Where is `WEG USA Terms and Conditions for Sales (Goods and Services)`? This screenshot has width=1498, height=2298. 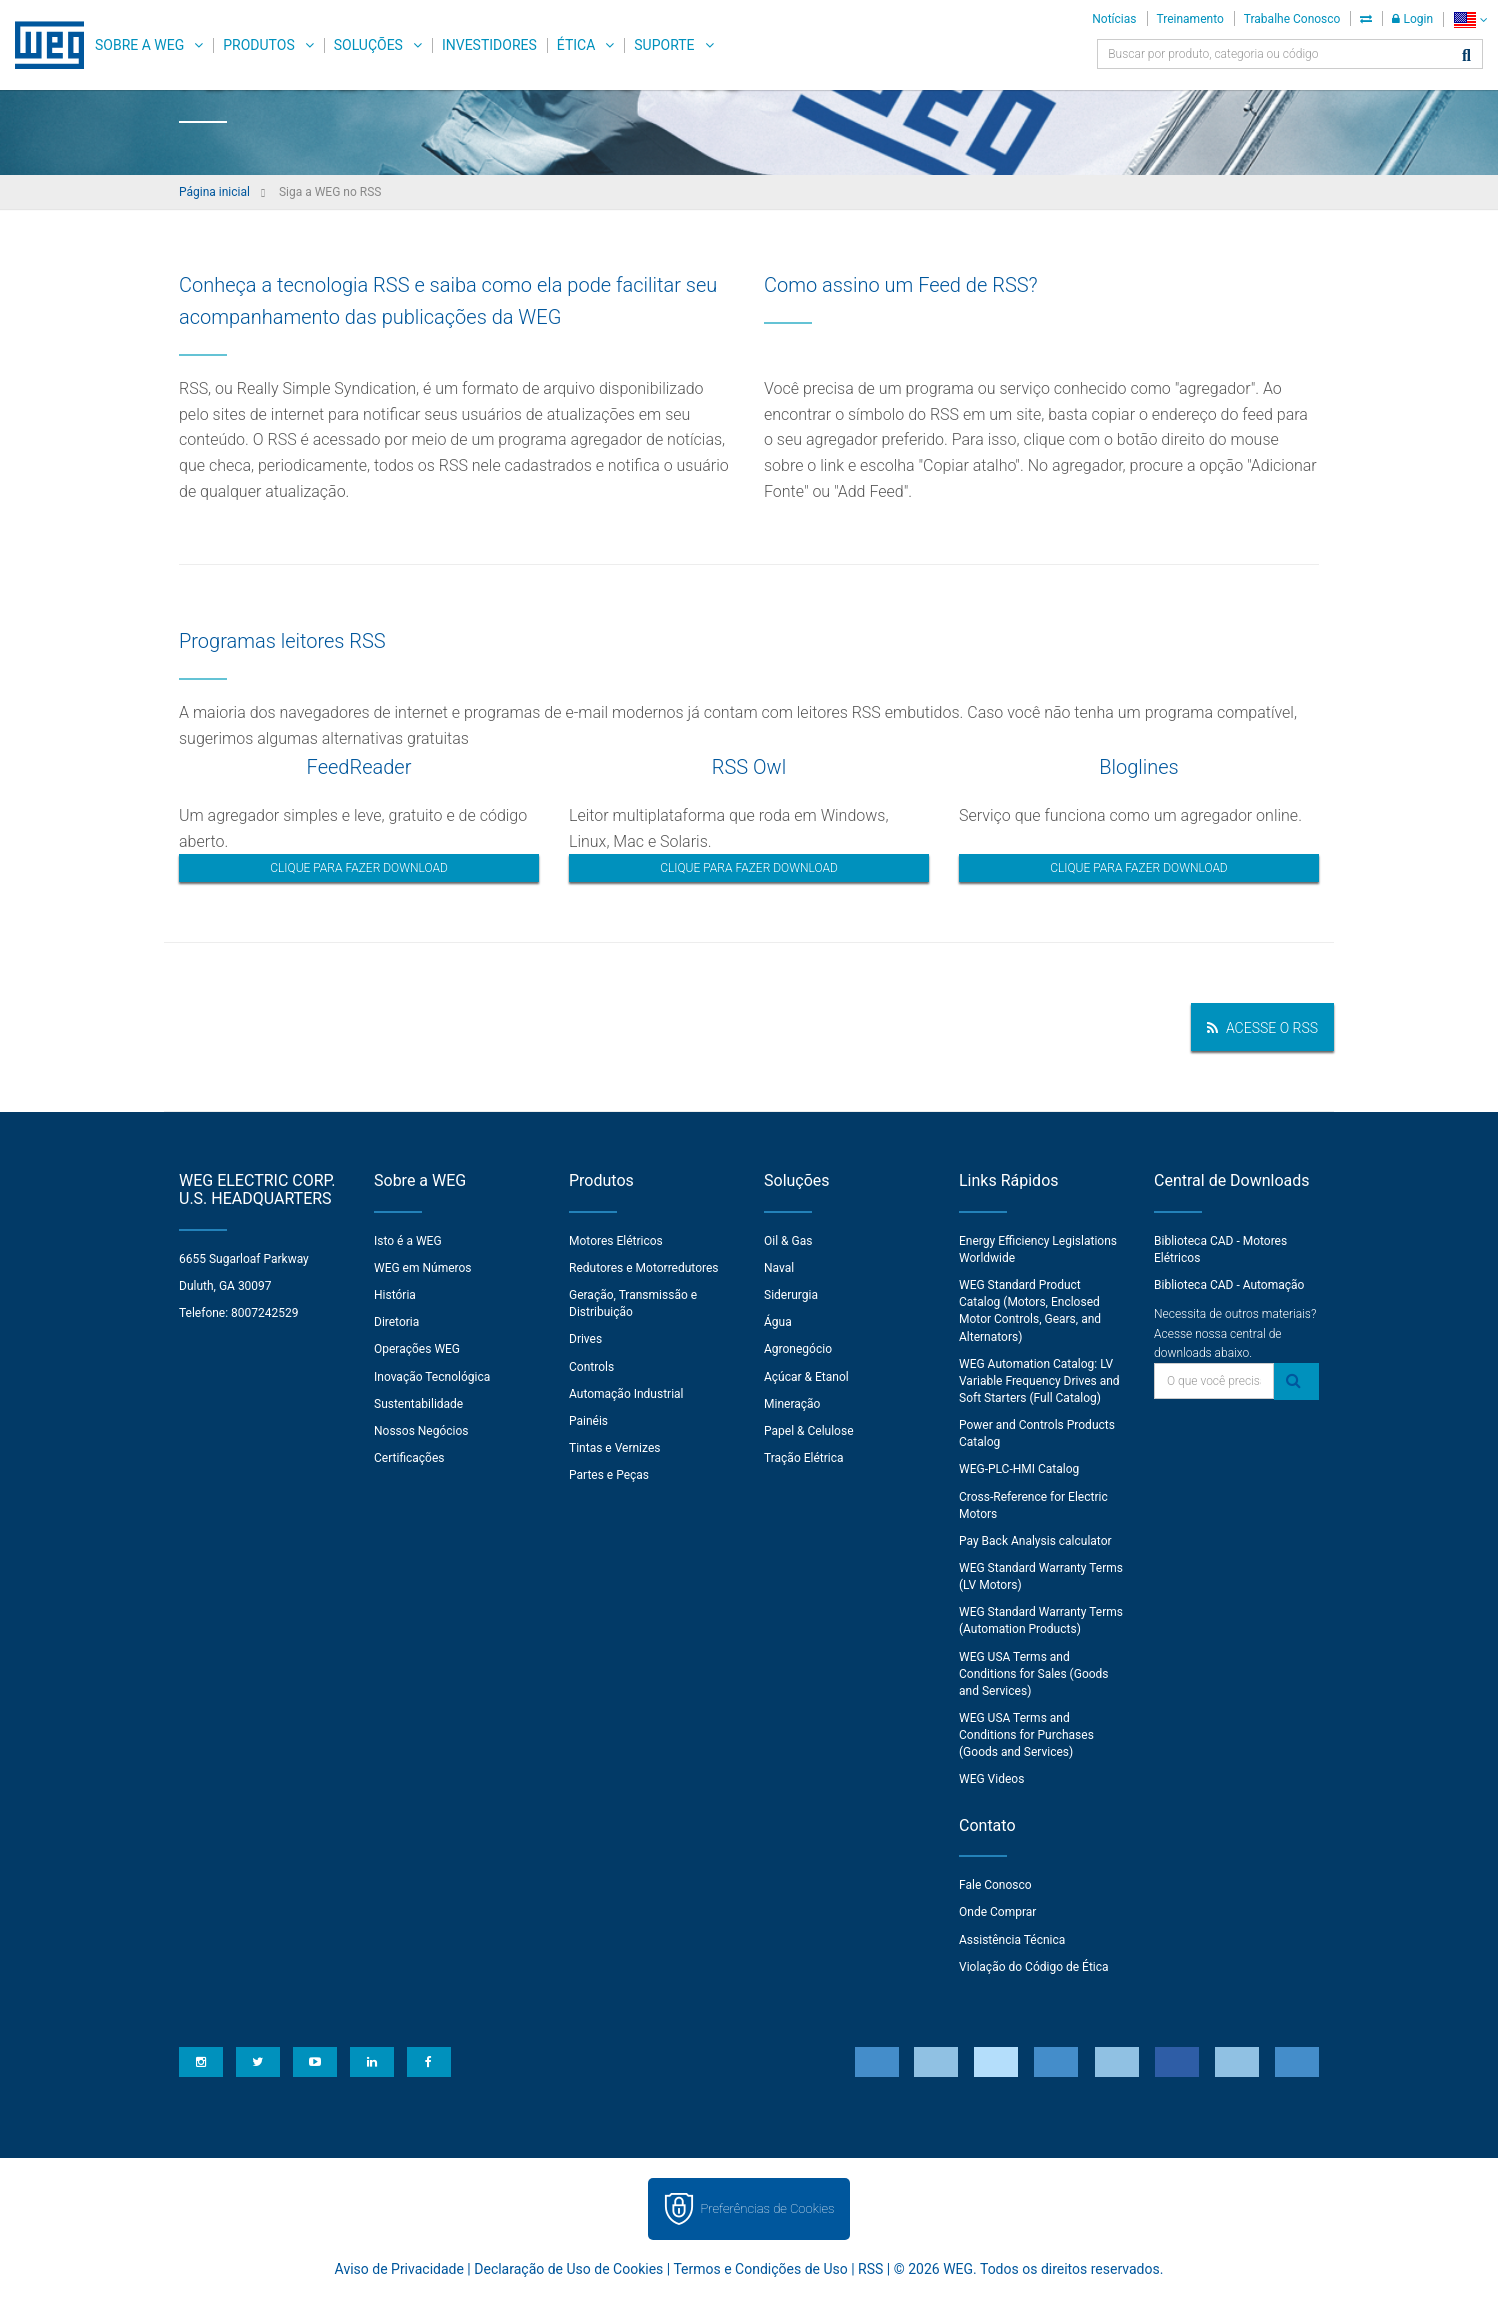 WEG USA Terms and Conditions for Sales (Goods and Services) is located at coordinates (1034, 1674).